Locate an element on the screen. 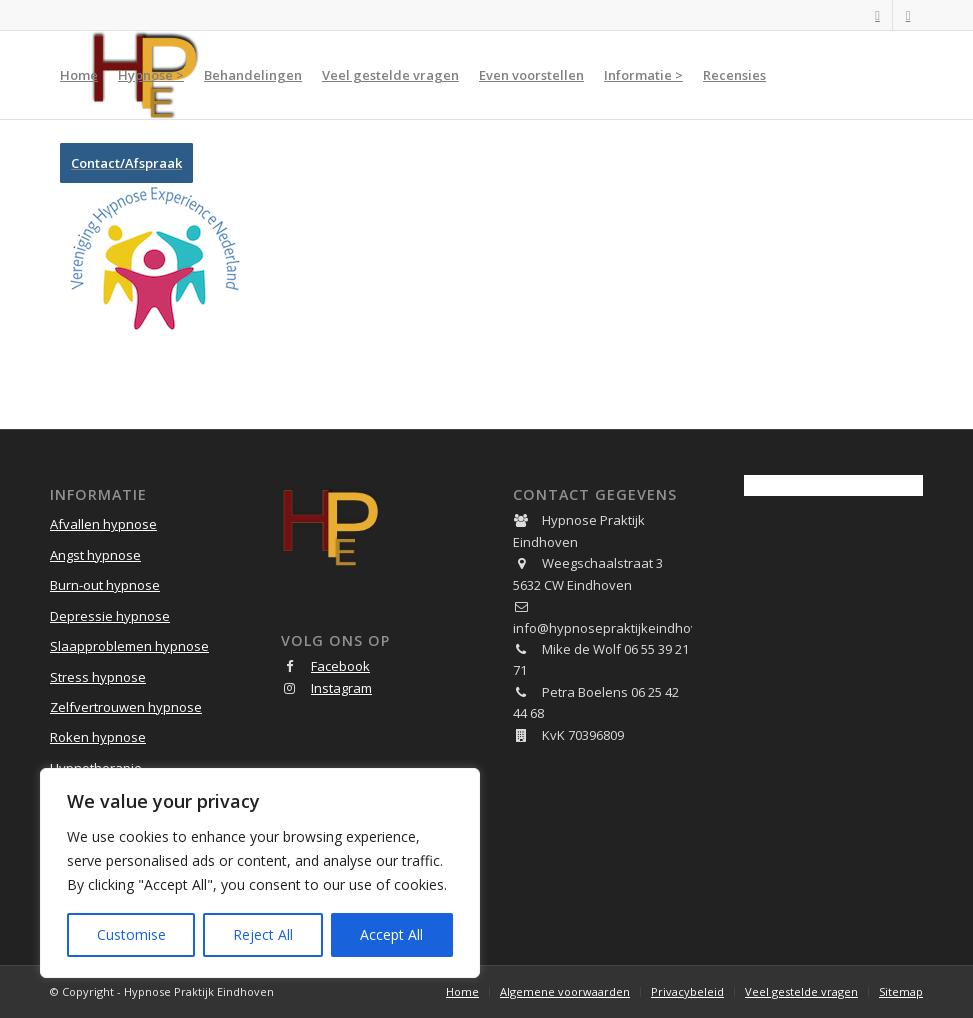  Angst hypnose is located at coordinates (95, 555).